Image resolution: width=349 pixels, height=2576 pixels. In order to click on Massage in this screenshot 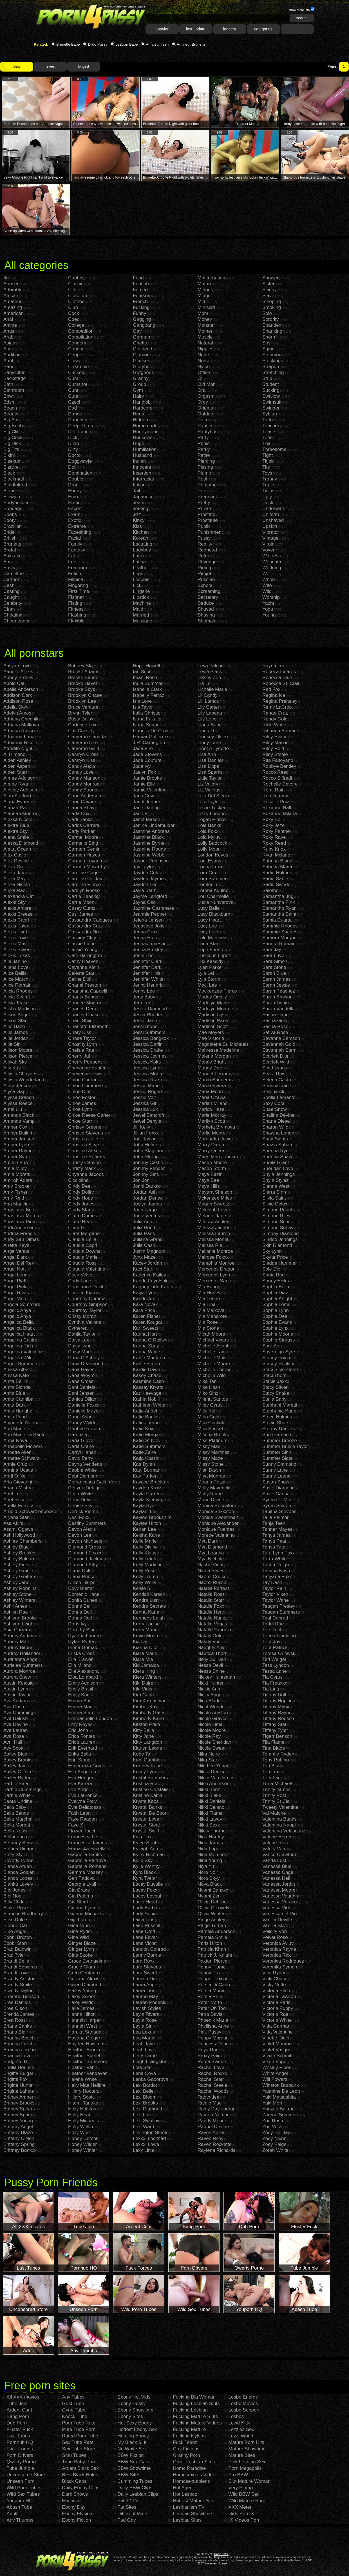, I will do `click(142, 621)`.